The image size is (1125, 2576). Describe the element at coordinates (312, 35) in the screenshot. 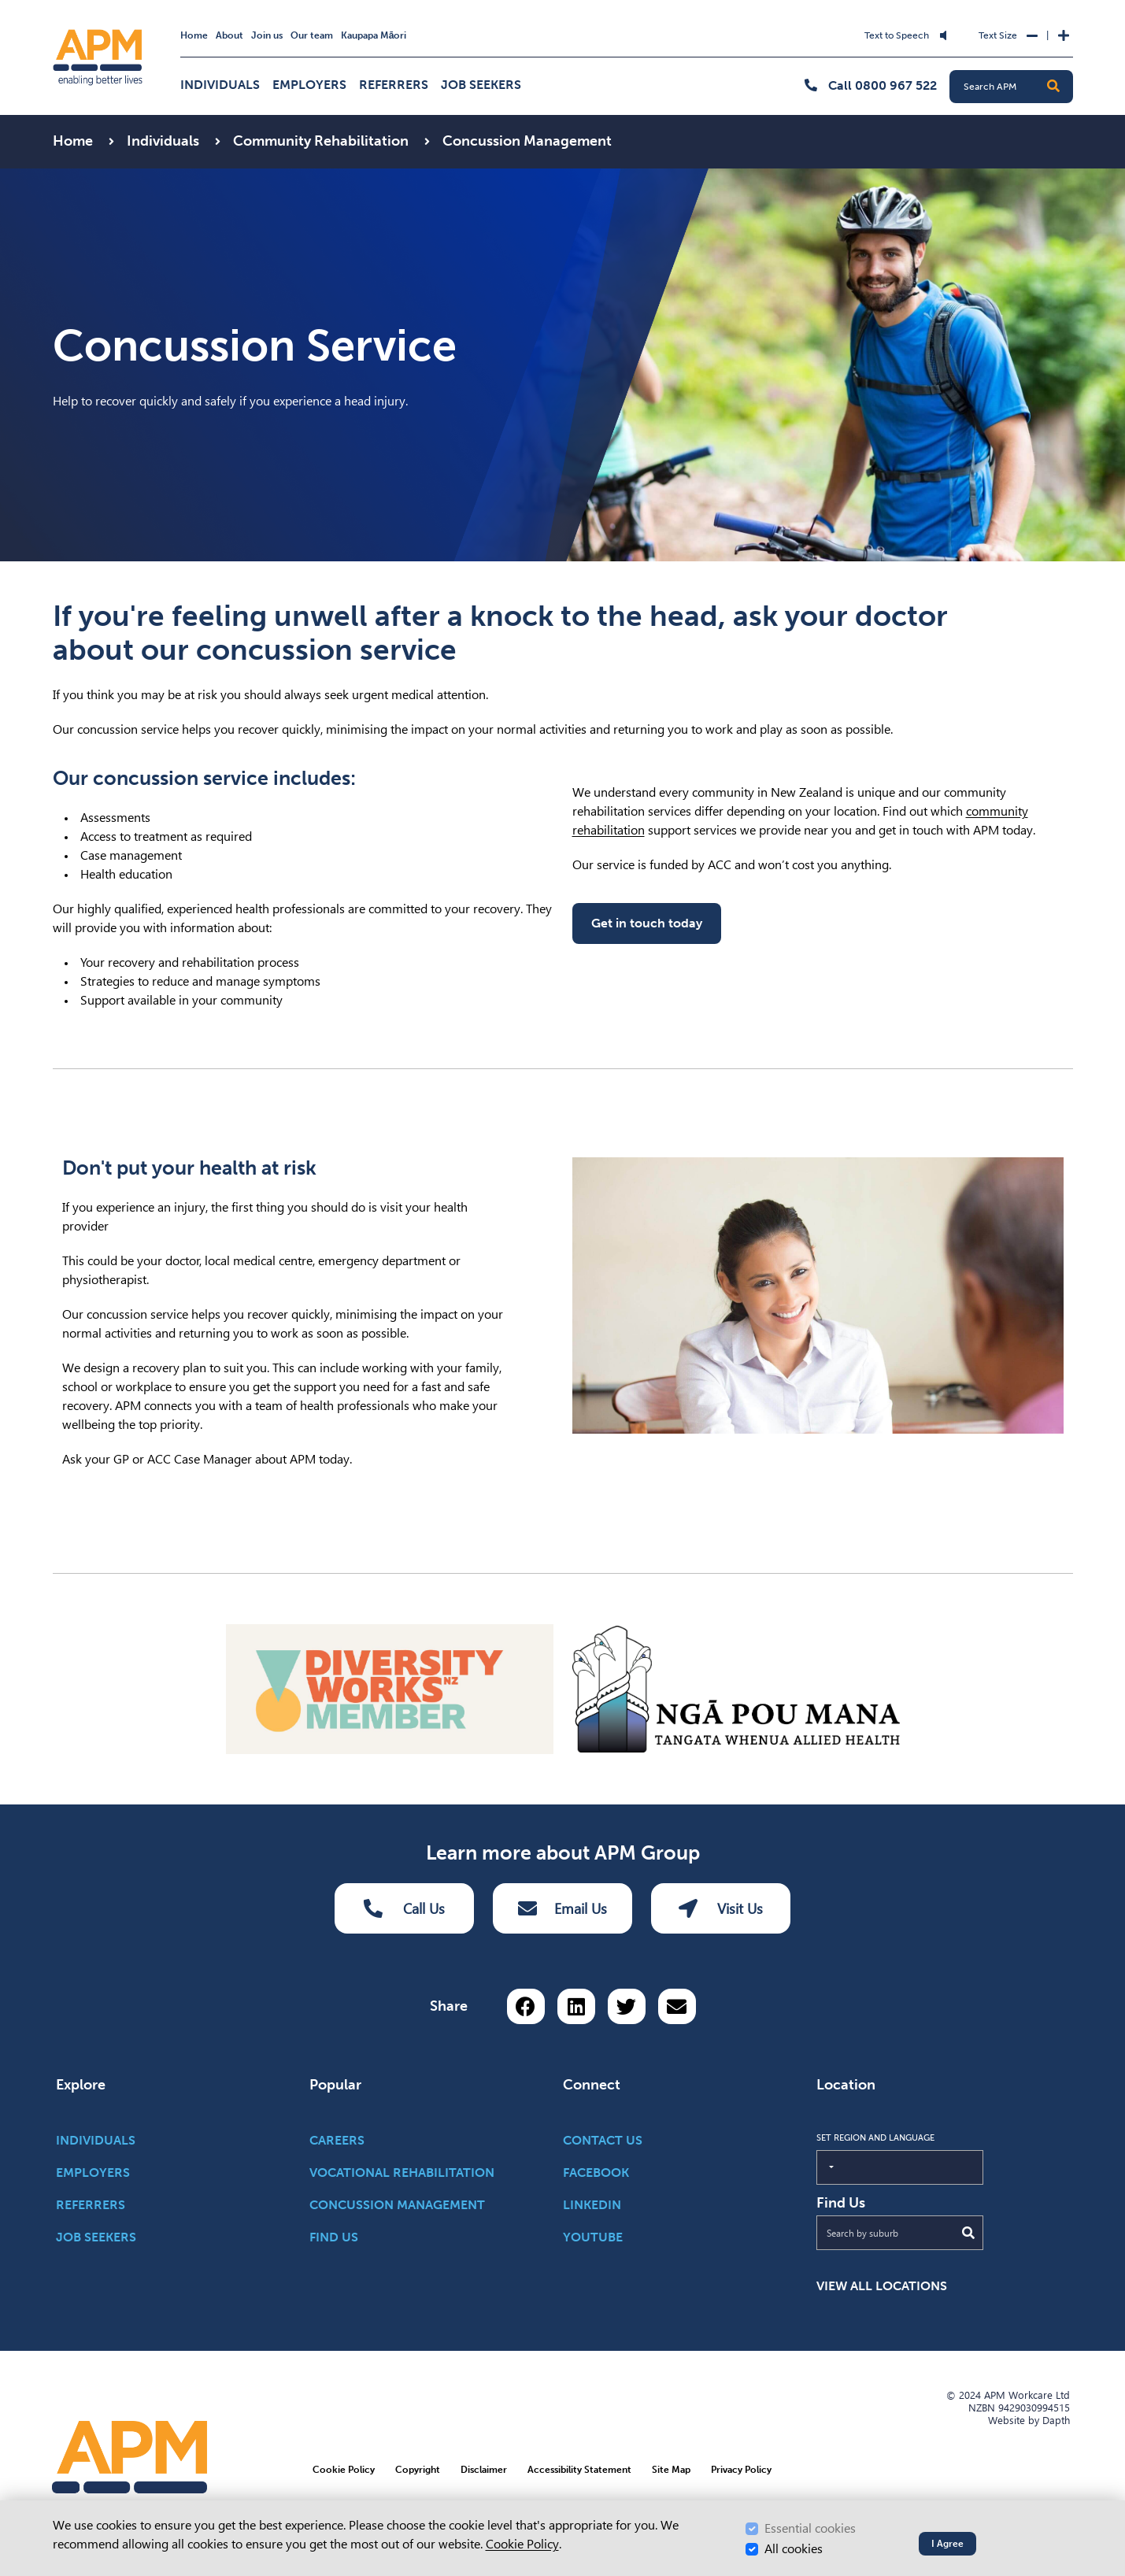

I see `Our team` at that location.